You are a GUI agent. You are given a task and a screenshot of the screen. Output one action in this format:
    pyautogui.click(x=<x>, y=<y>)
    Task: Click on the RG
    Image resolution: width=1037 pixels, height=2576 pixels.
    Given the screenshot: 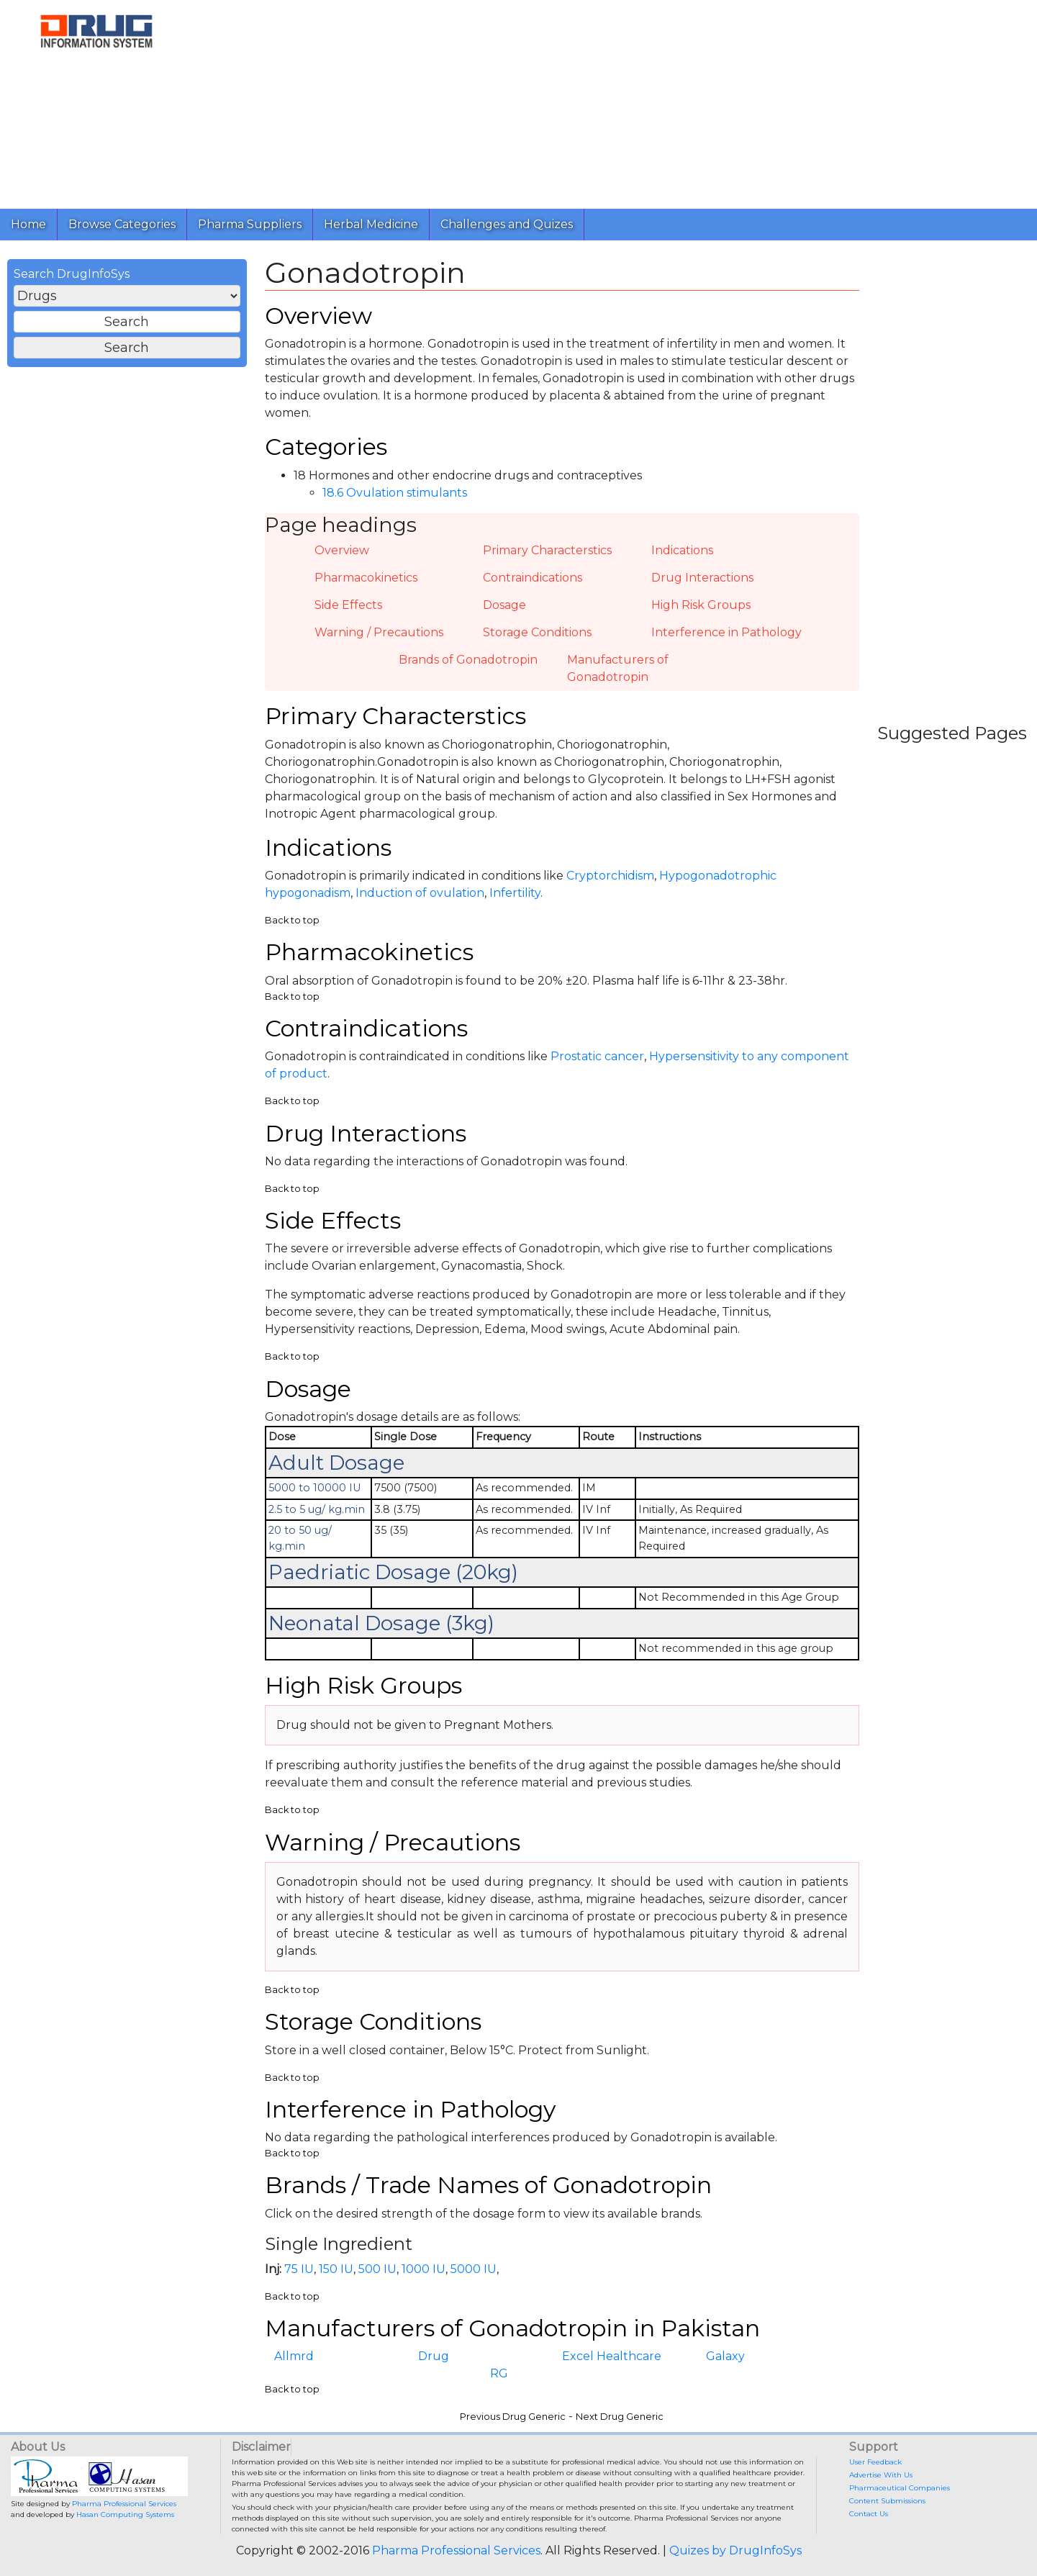 What is the action you would take?
    pyautogui.click(x=499, y=2373)
    